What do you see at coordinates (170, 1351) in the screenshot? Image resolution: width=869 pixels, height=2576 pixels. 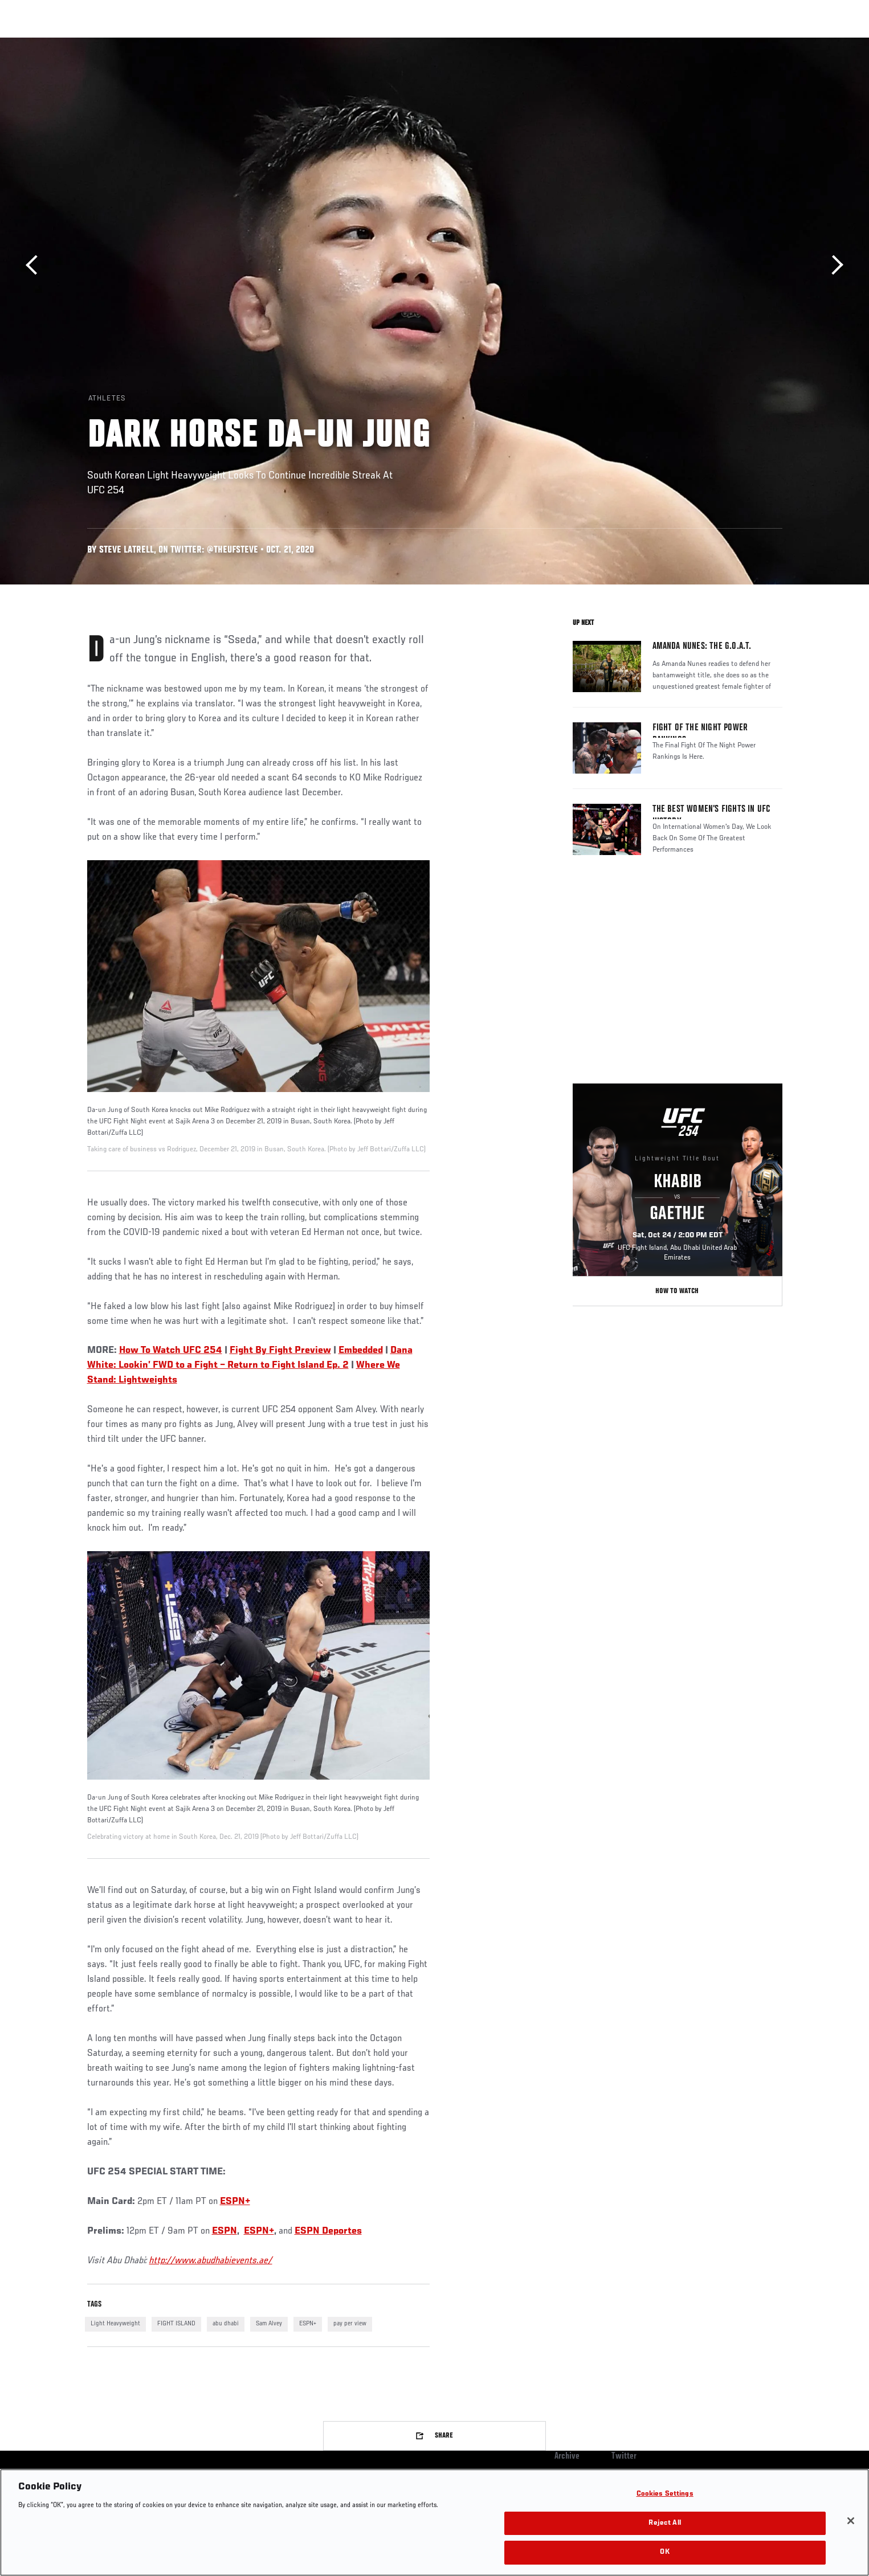 I see `How To Watch UFC 254` at bounding box center [170, 1351].